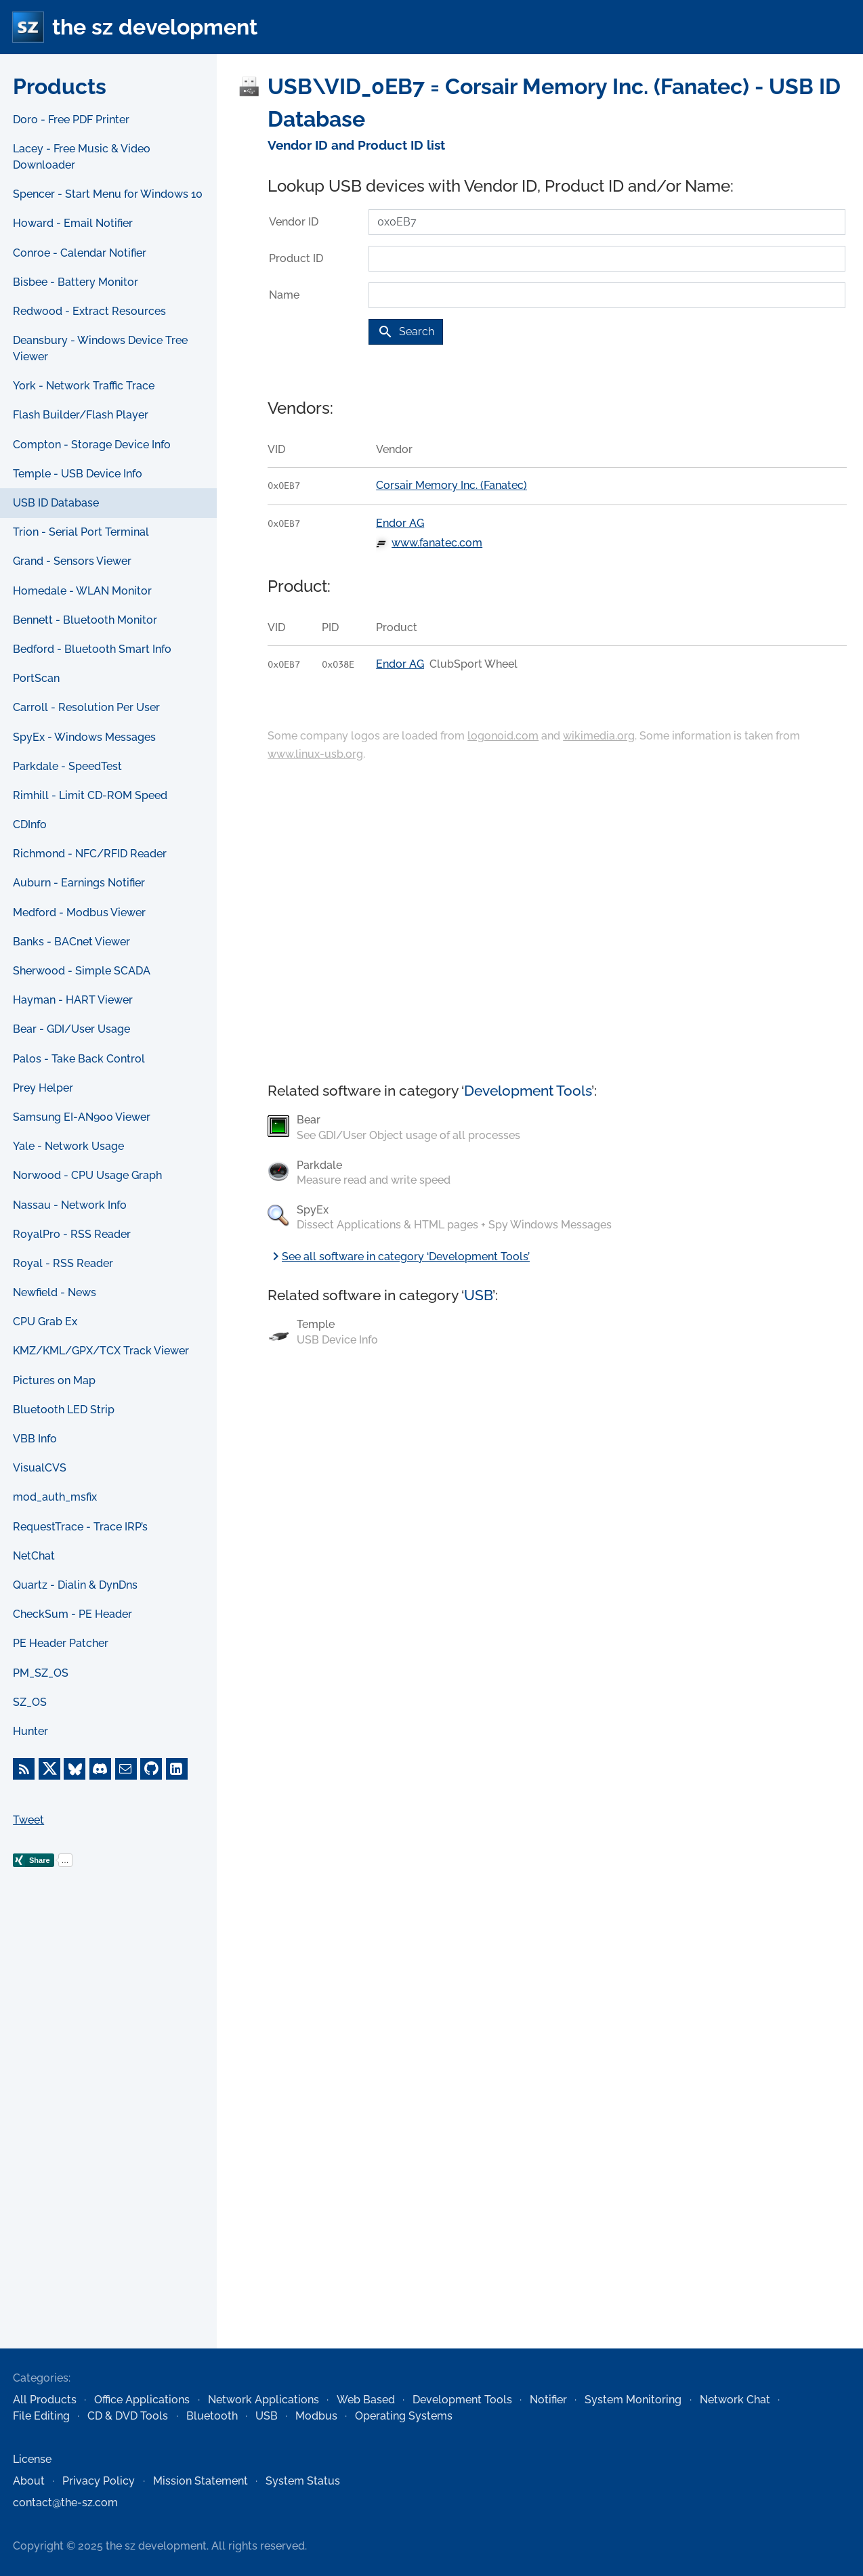 Image resolution: width=863 pixels, height=2576 pixels. What do you see at coordinates (405, 332) in the screenshot?
I see `Search` at bounding box center [405, 332].